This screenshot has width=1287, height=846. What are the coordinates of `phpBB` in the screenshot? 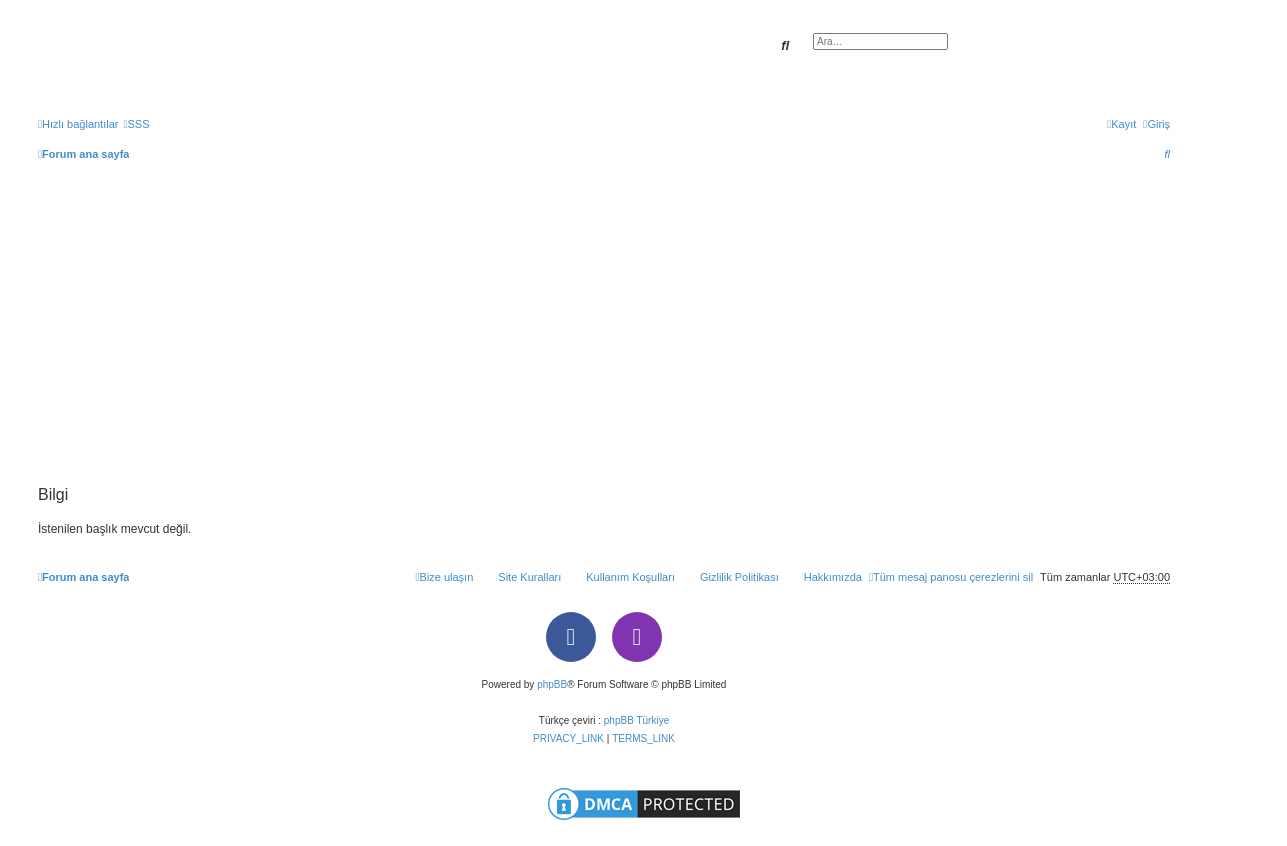 It's located at (552, 684).